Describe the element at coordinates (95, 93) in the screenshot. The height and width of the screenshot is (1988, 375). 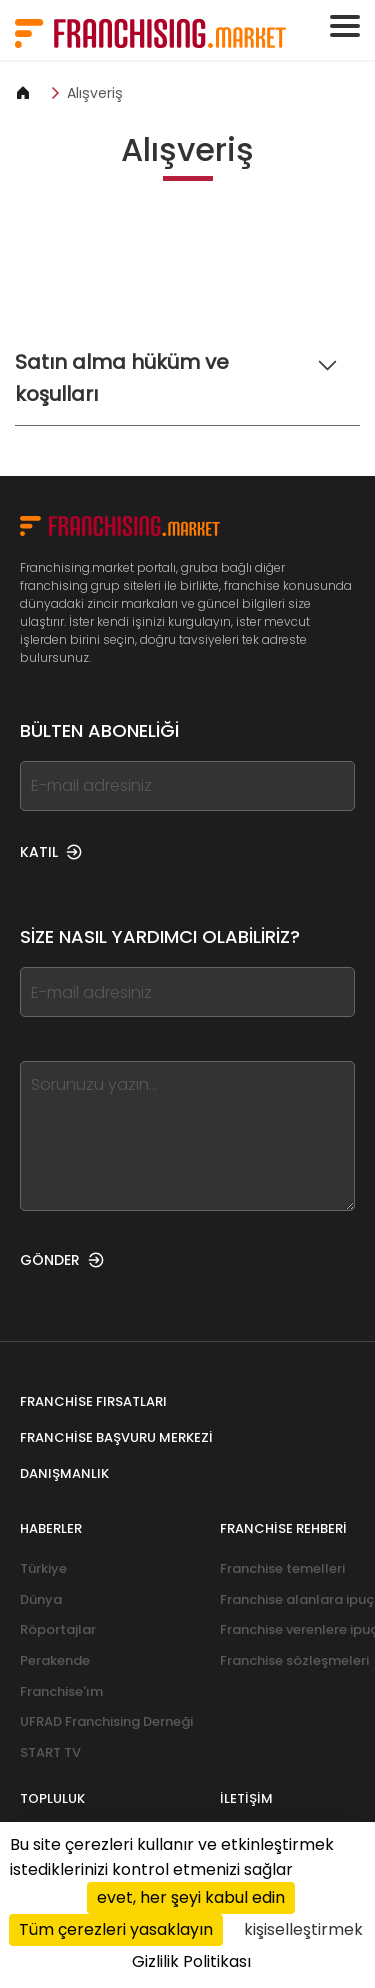
I see `Alışveriş` at that location.